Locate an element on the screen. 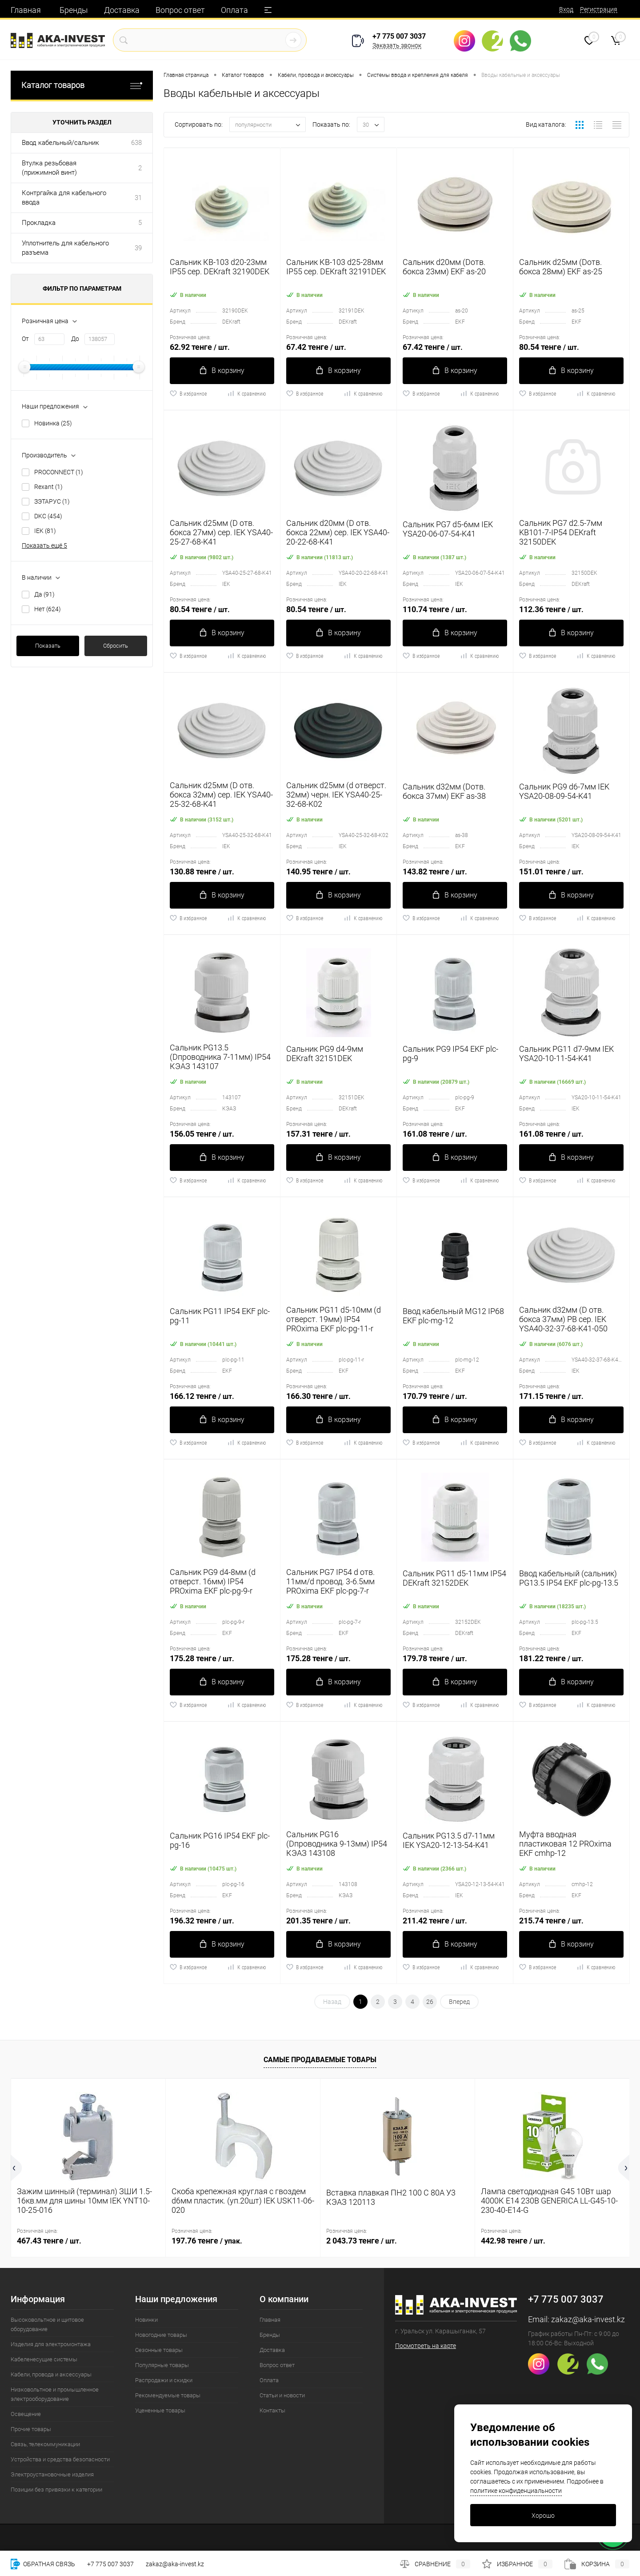  +7 775 007 3037 is located at coordinates (399, 36).